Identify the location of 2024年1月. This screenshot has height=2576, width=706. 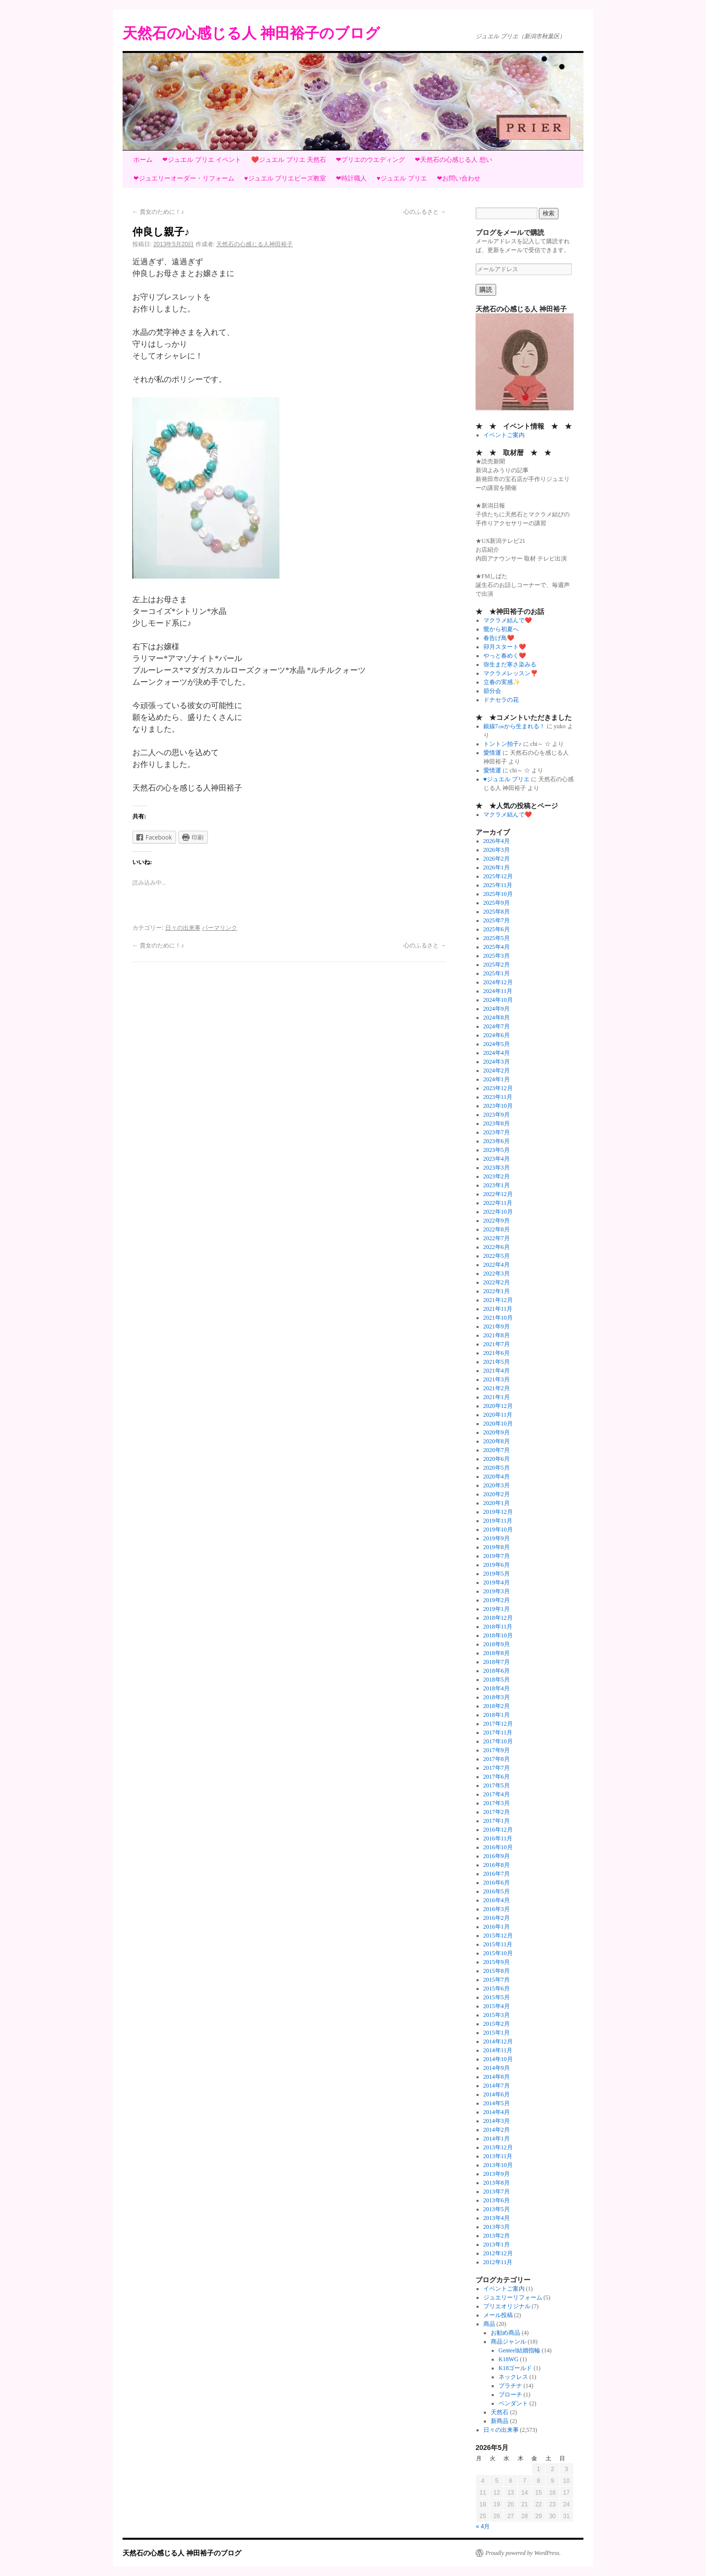
(496, 1079).